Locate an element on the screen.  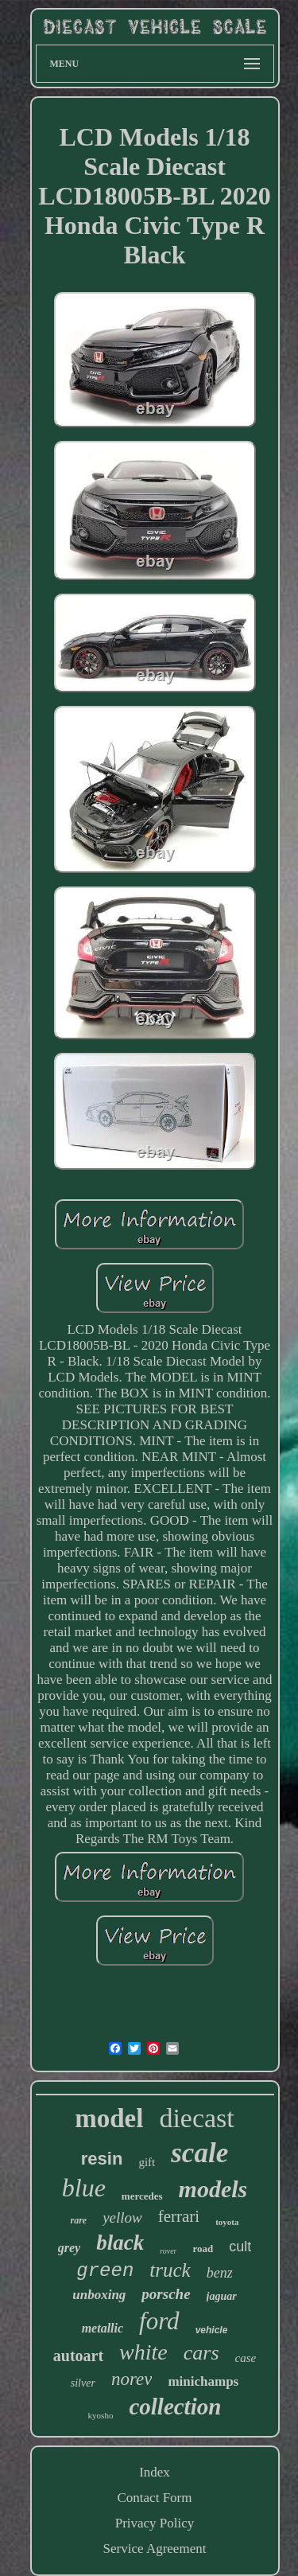
diecast is located at coordinates (196, 2118).